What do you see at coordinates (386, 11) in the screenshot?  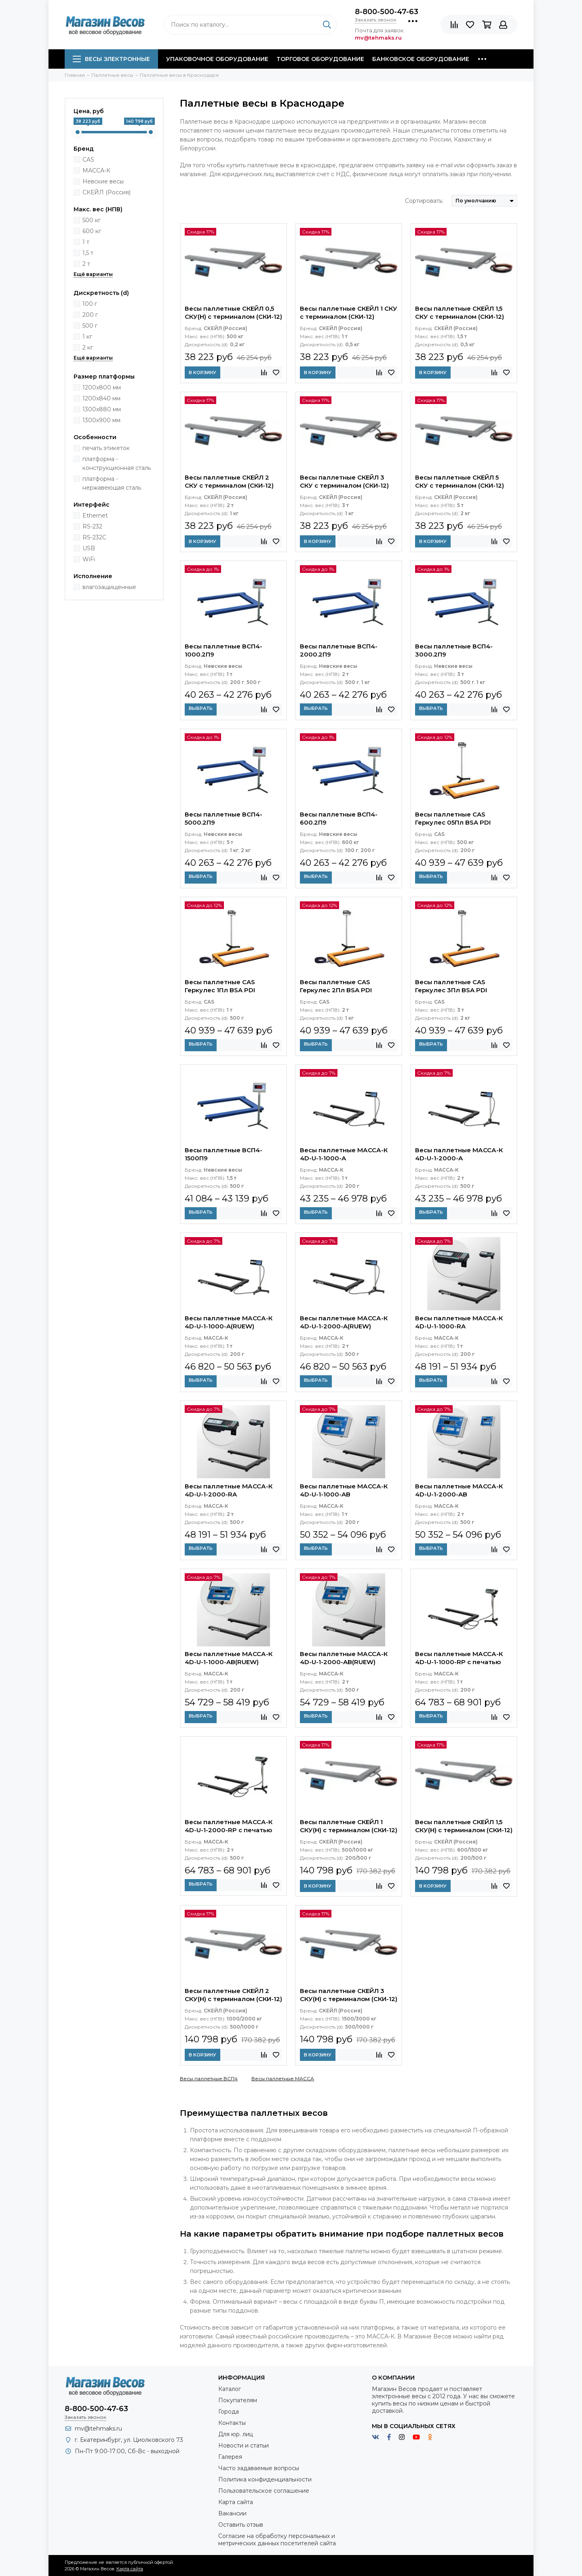 I see `8-800-500-47-63` at bounding box center [386, 11].